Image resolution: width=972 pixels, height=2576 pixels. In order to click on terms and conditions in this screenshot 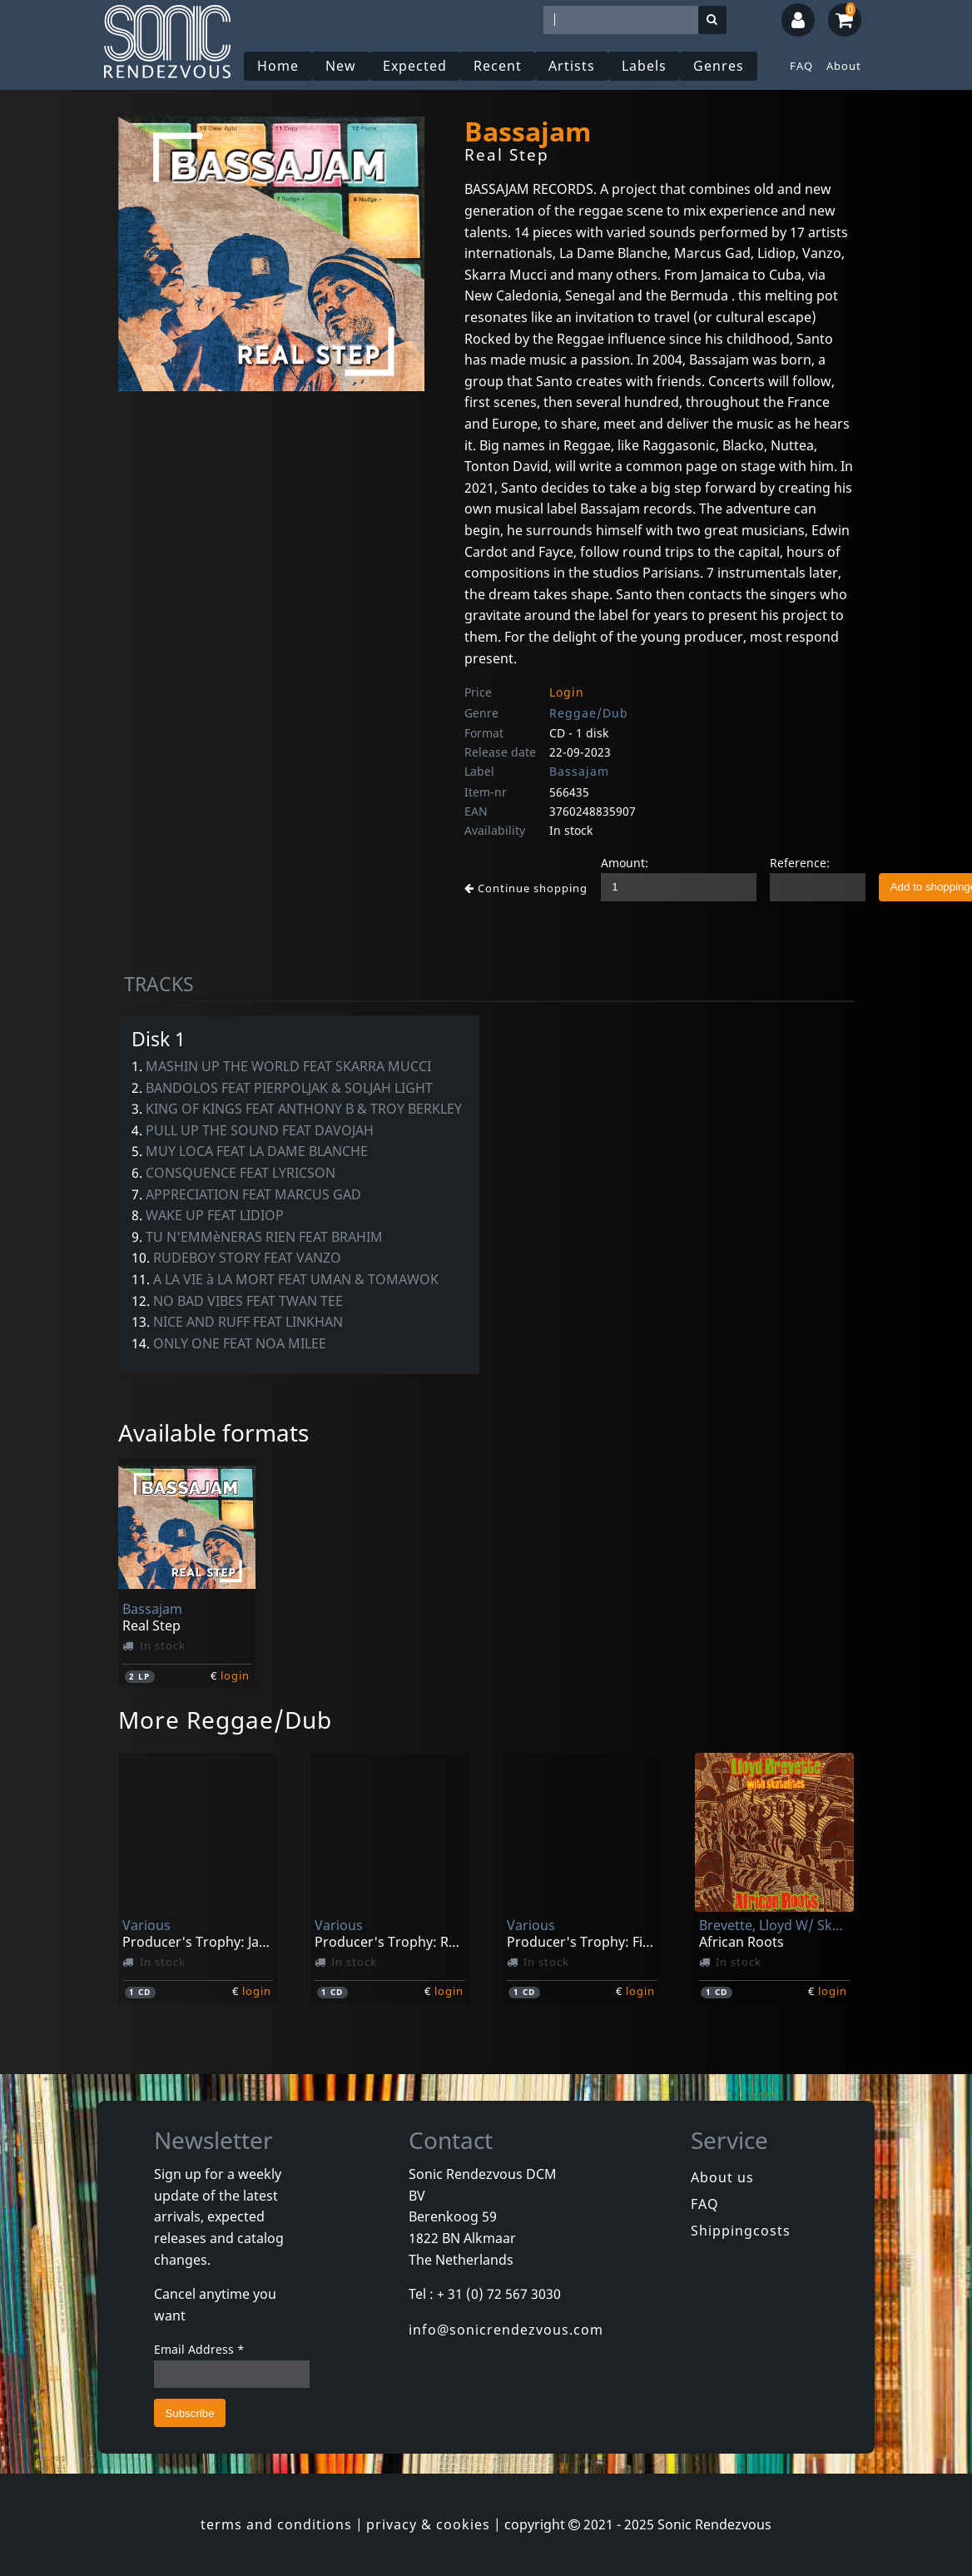, I will do `click(276, 2524)`.